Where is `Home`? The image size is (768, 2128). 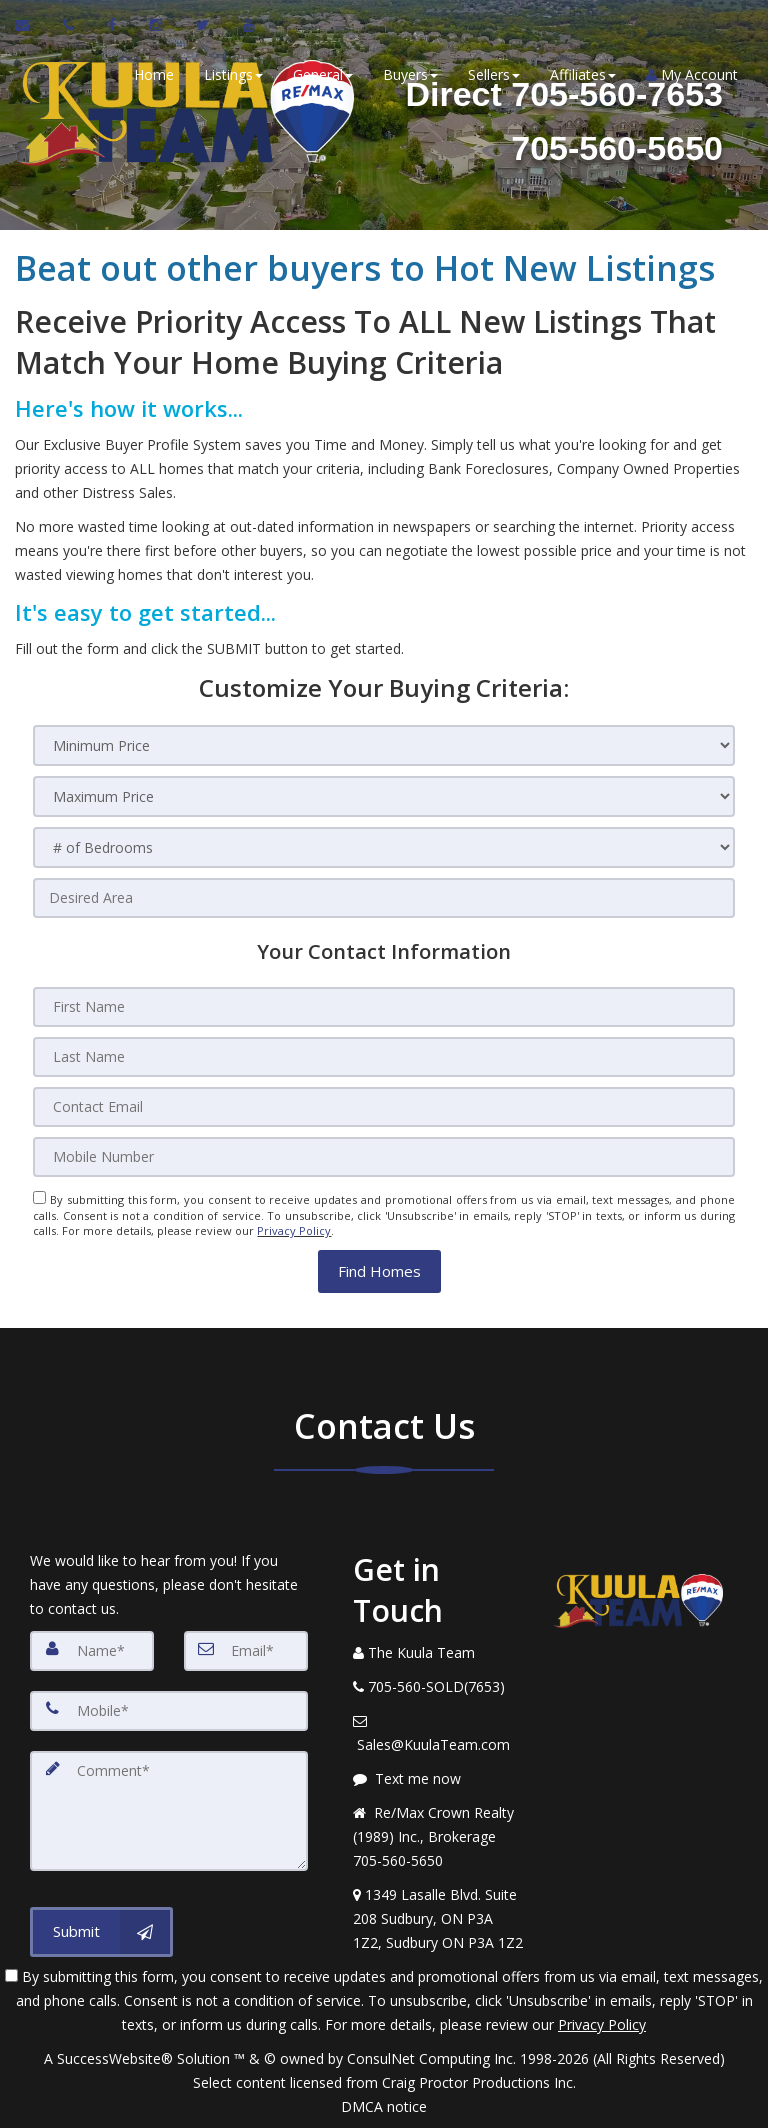
Home is located at coordinates (154, 74).